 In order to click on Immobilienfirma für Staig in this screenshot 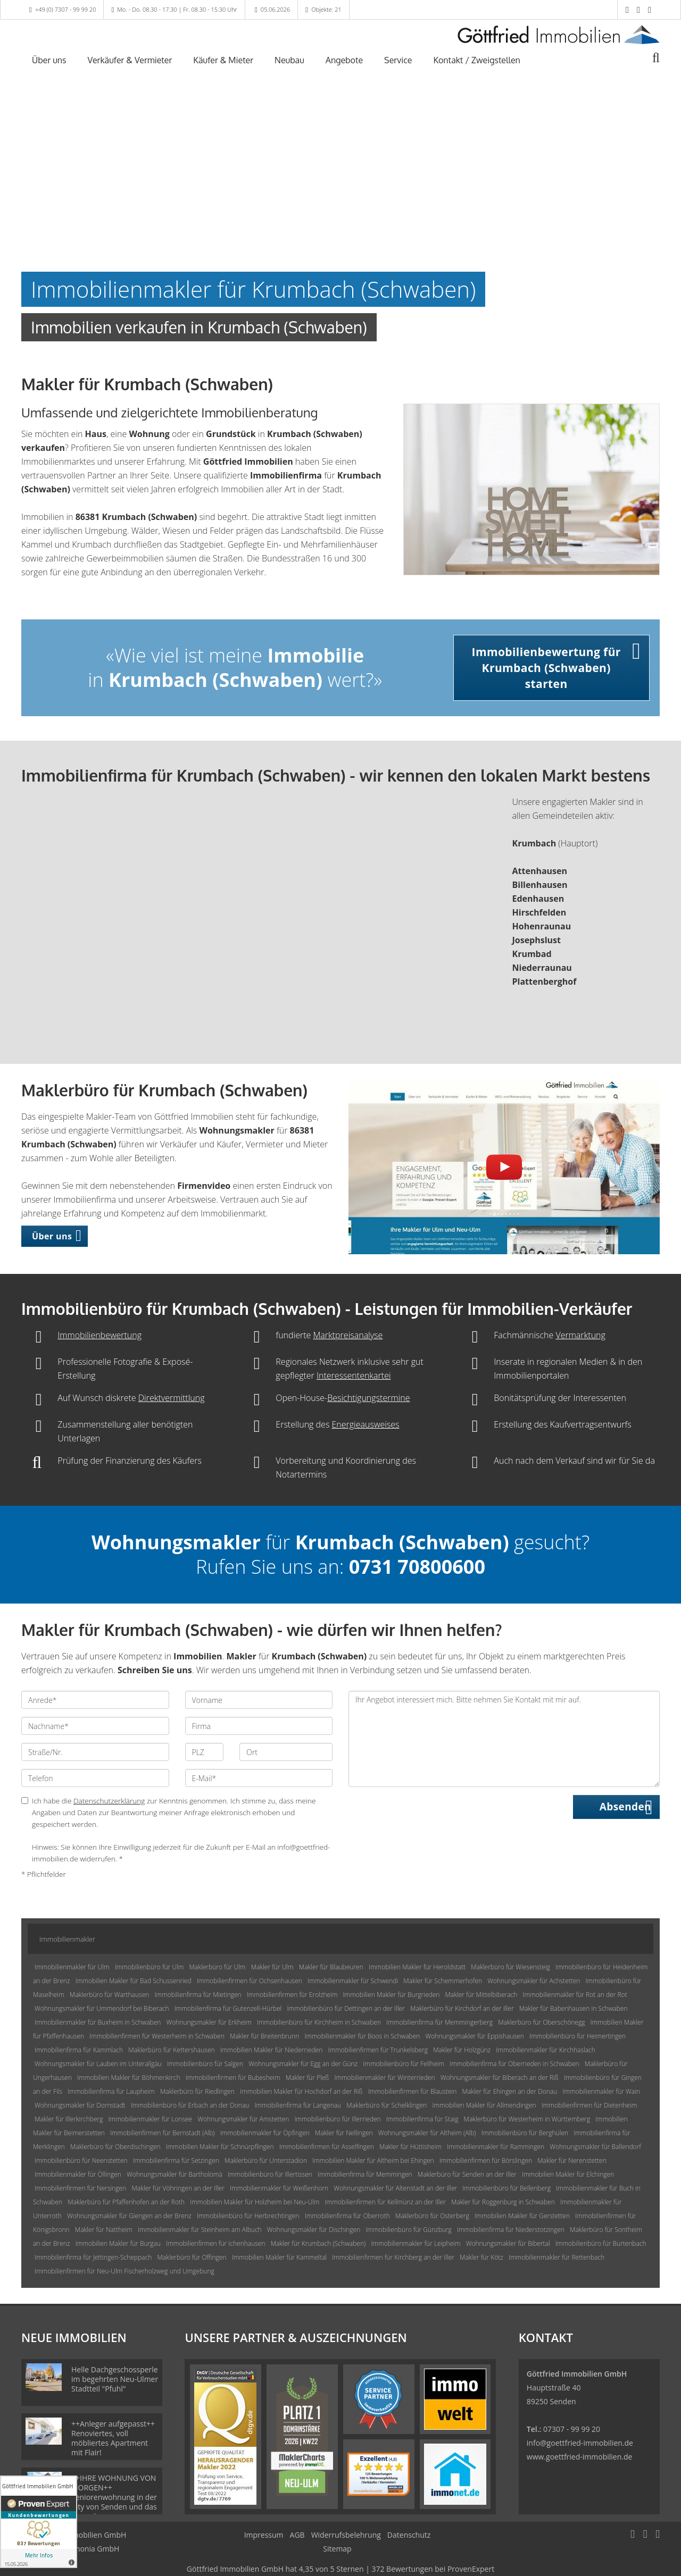, I will do `click(422, 2119)`.